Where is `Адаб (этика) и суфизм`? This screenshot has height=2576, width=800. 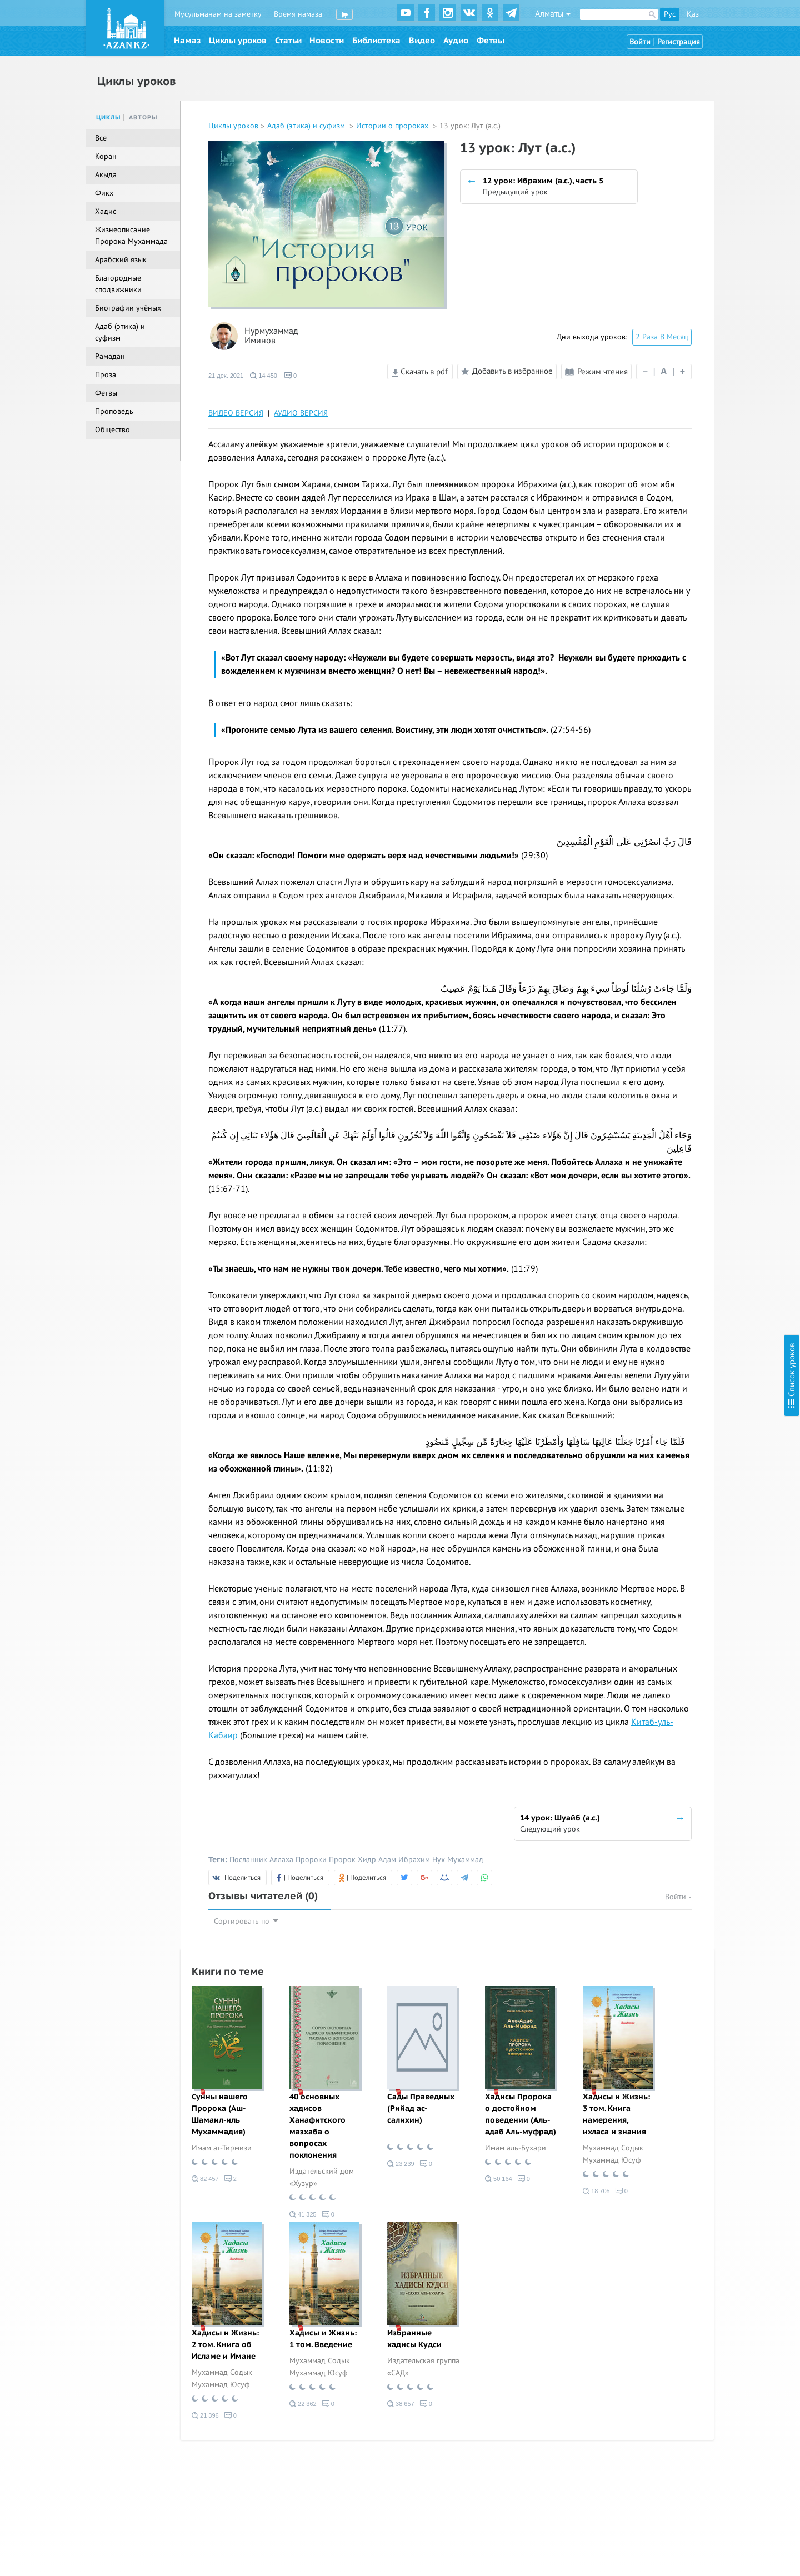
Адаб (этика) и суфизм is located at coordinates (307, 126).